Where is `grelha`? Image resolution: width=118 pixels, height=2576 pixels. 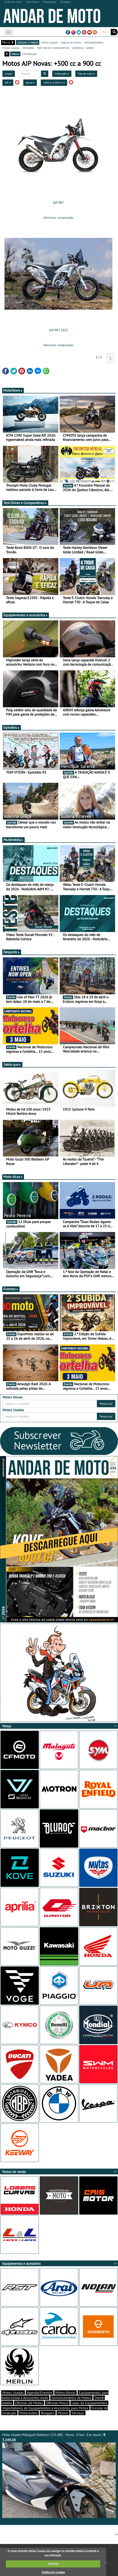 grelha is located at coordinates (15, 54).